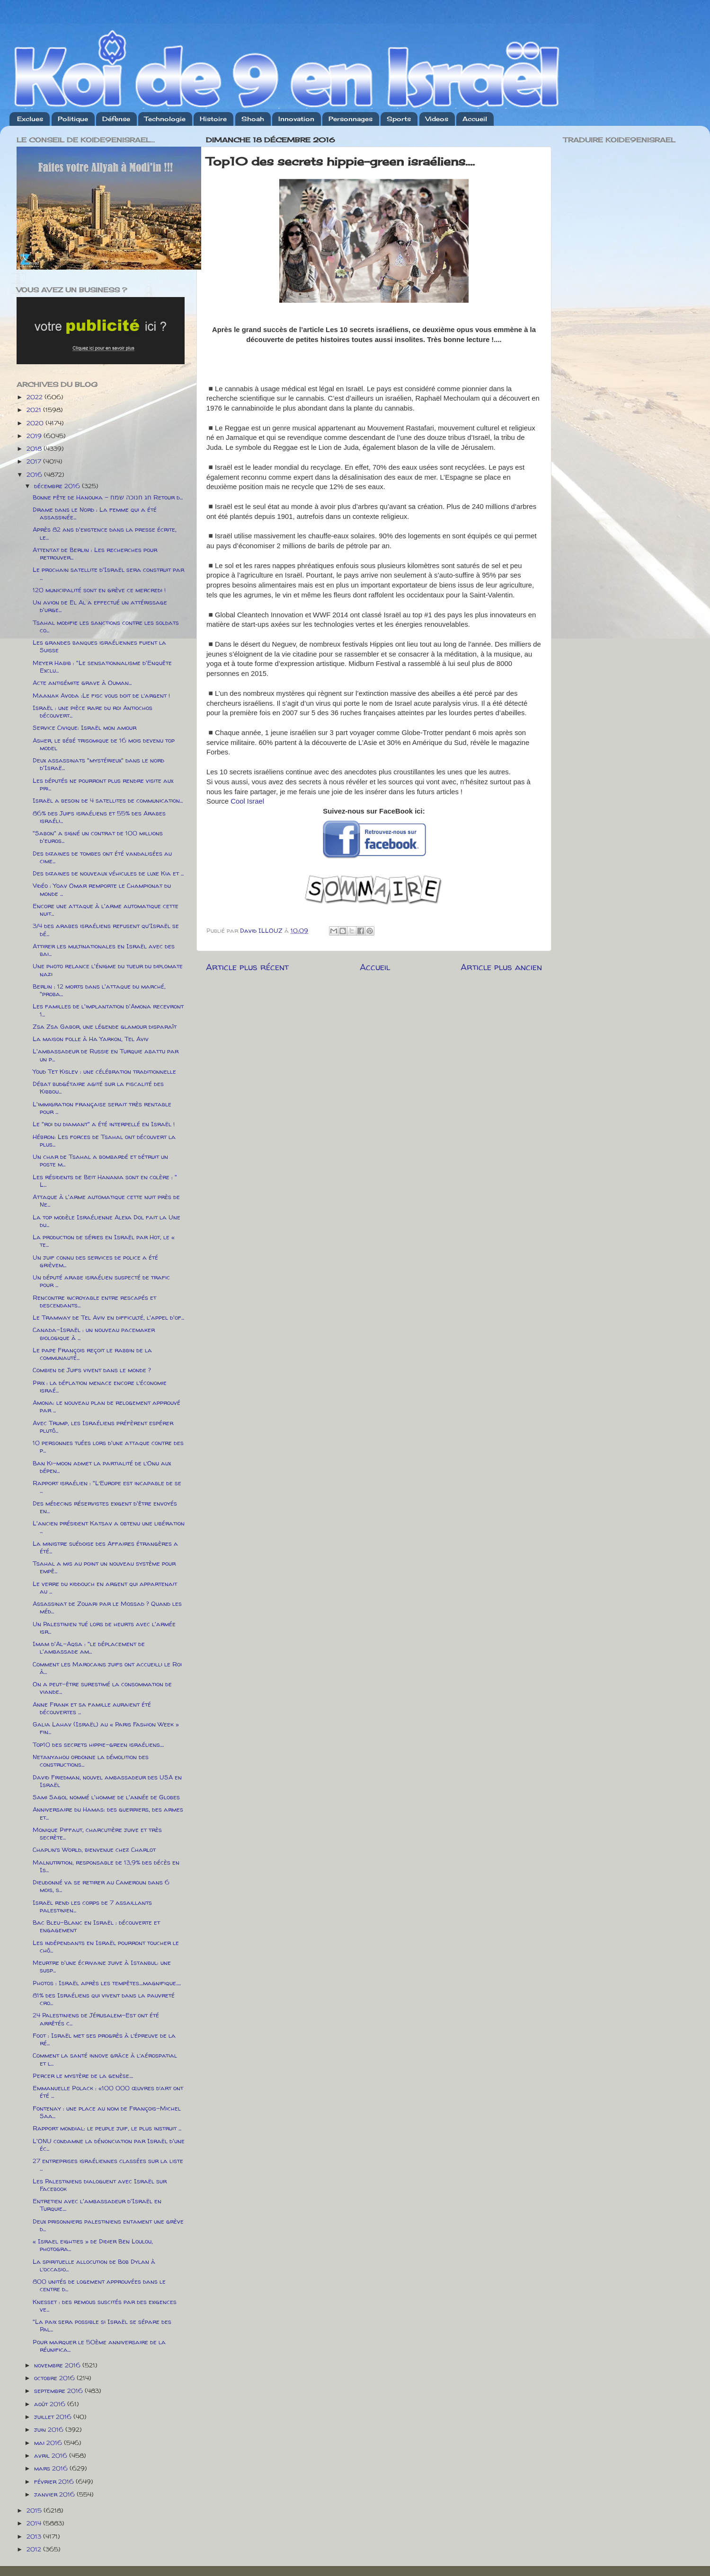  I want to click on 2022, so click(35, 397).